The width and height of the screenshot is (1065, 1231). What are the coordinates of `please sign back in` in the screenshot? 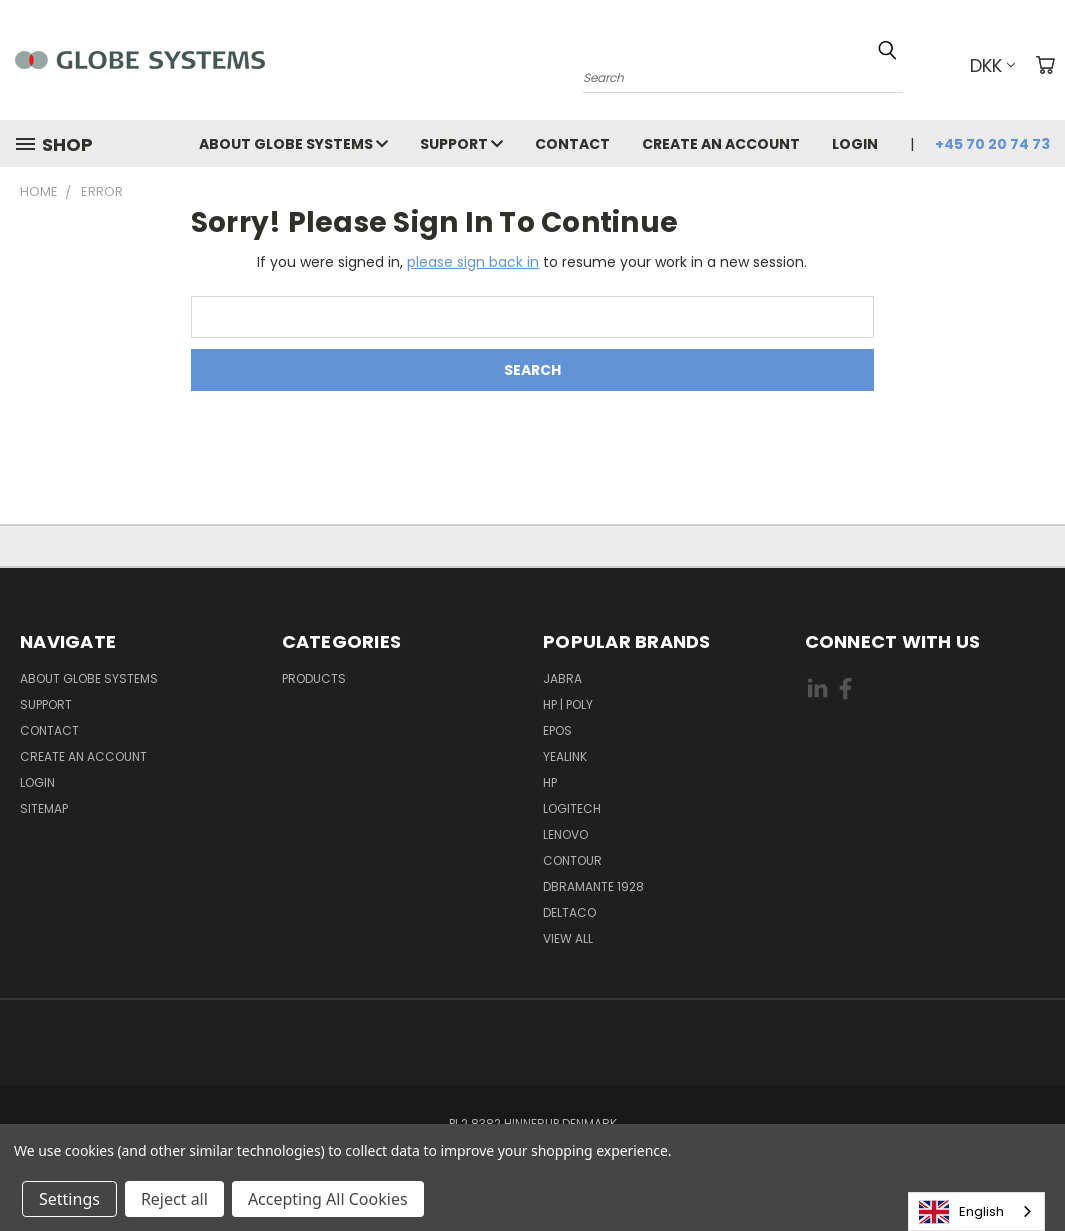 It's located at (473, 262).